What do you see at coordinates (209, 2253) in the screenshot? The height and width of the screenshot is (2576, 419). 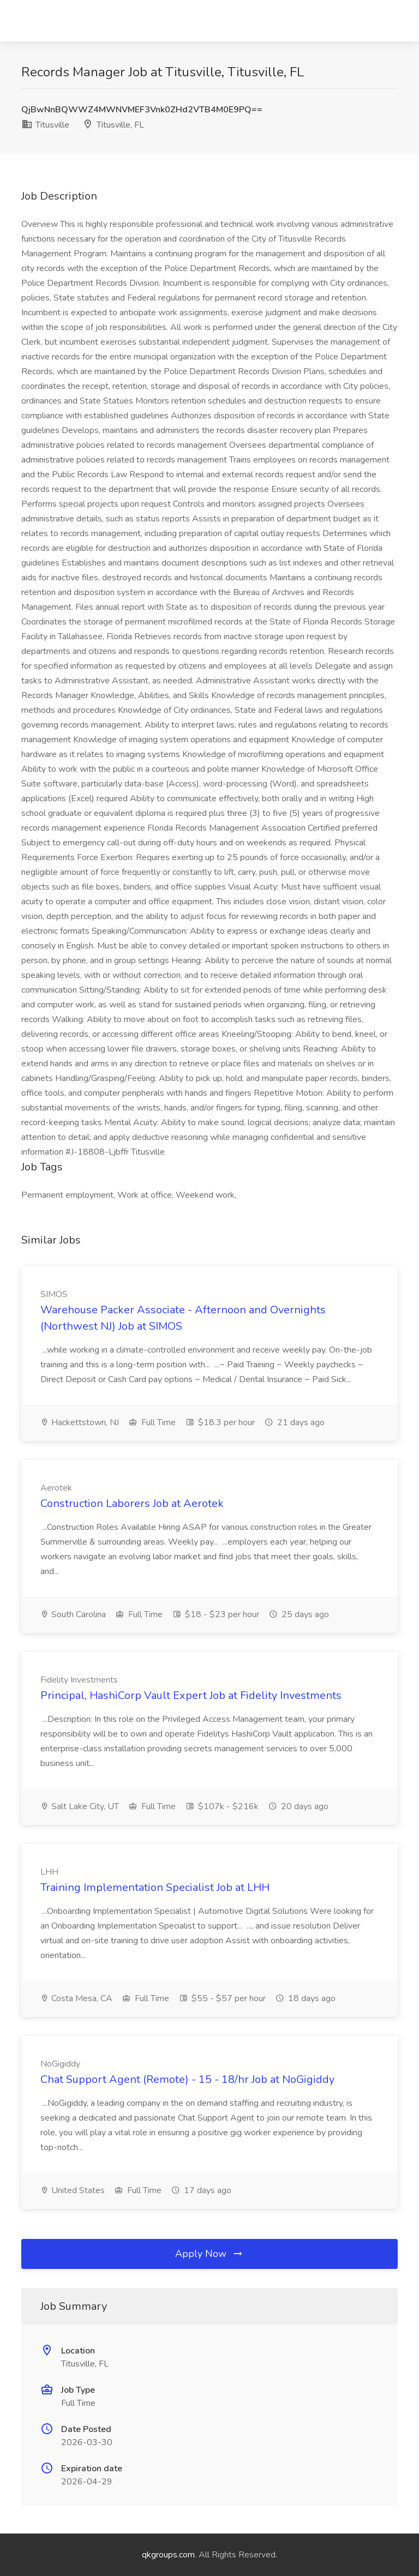 I see `Apply Now` at bounding box center [209, 2253].